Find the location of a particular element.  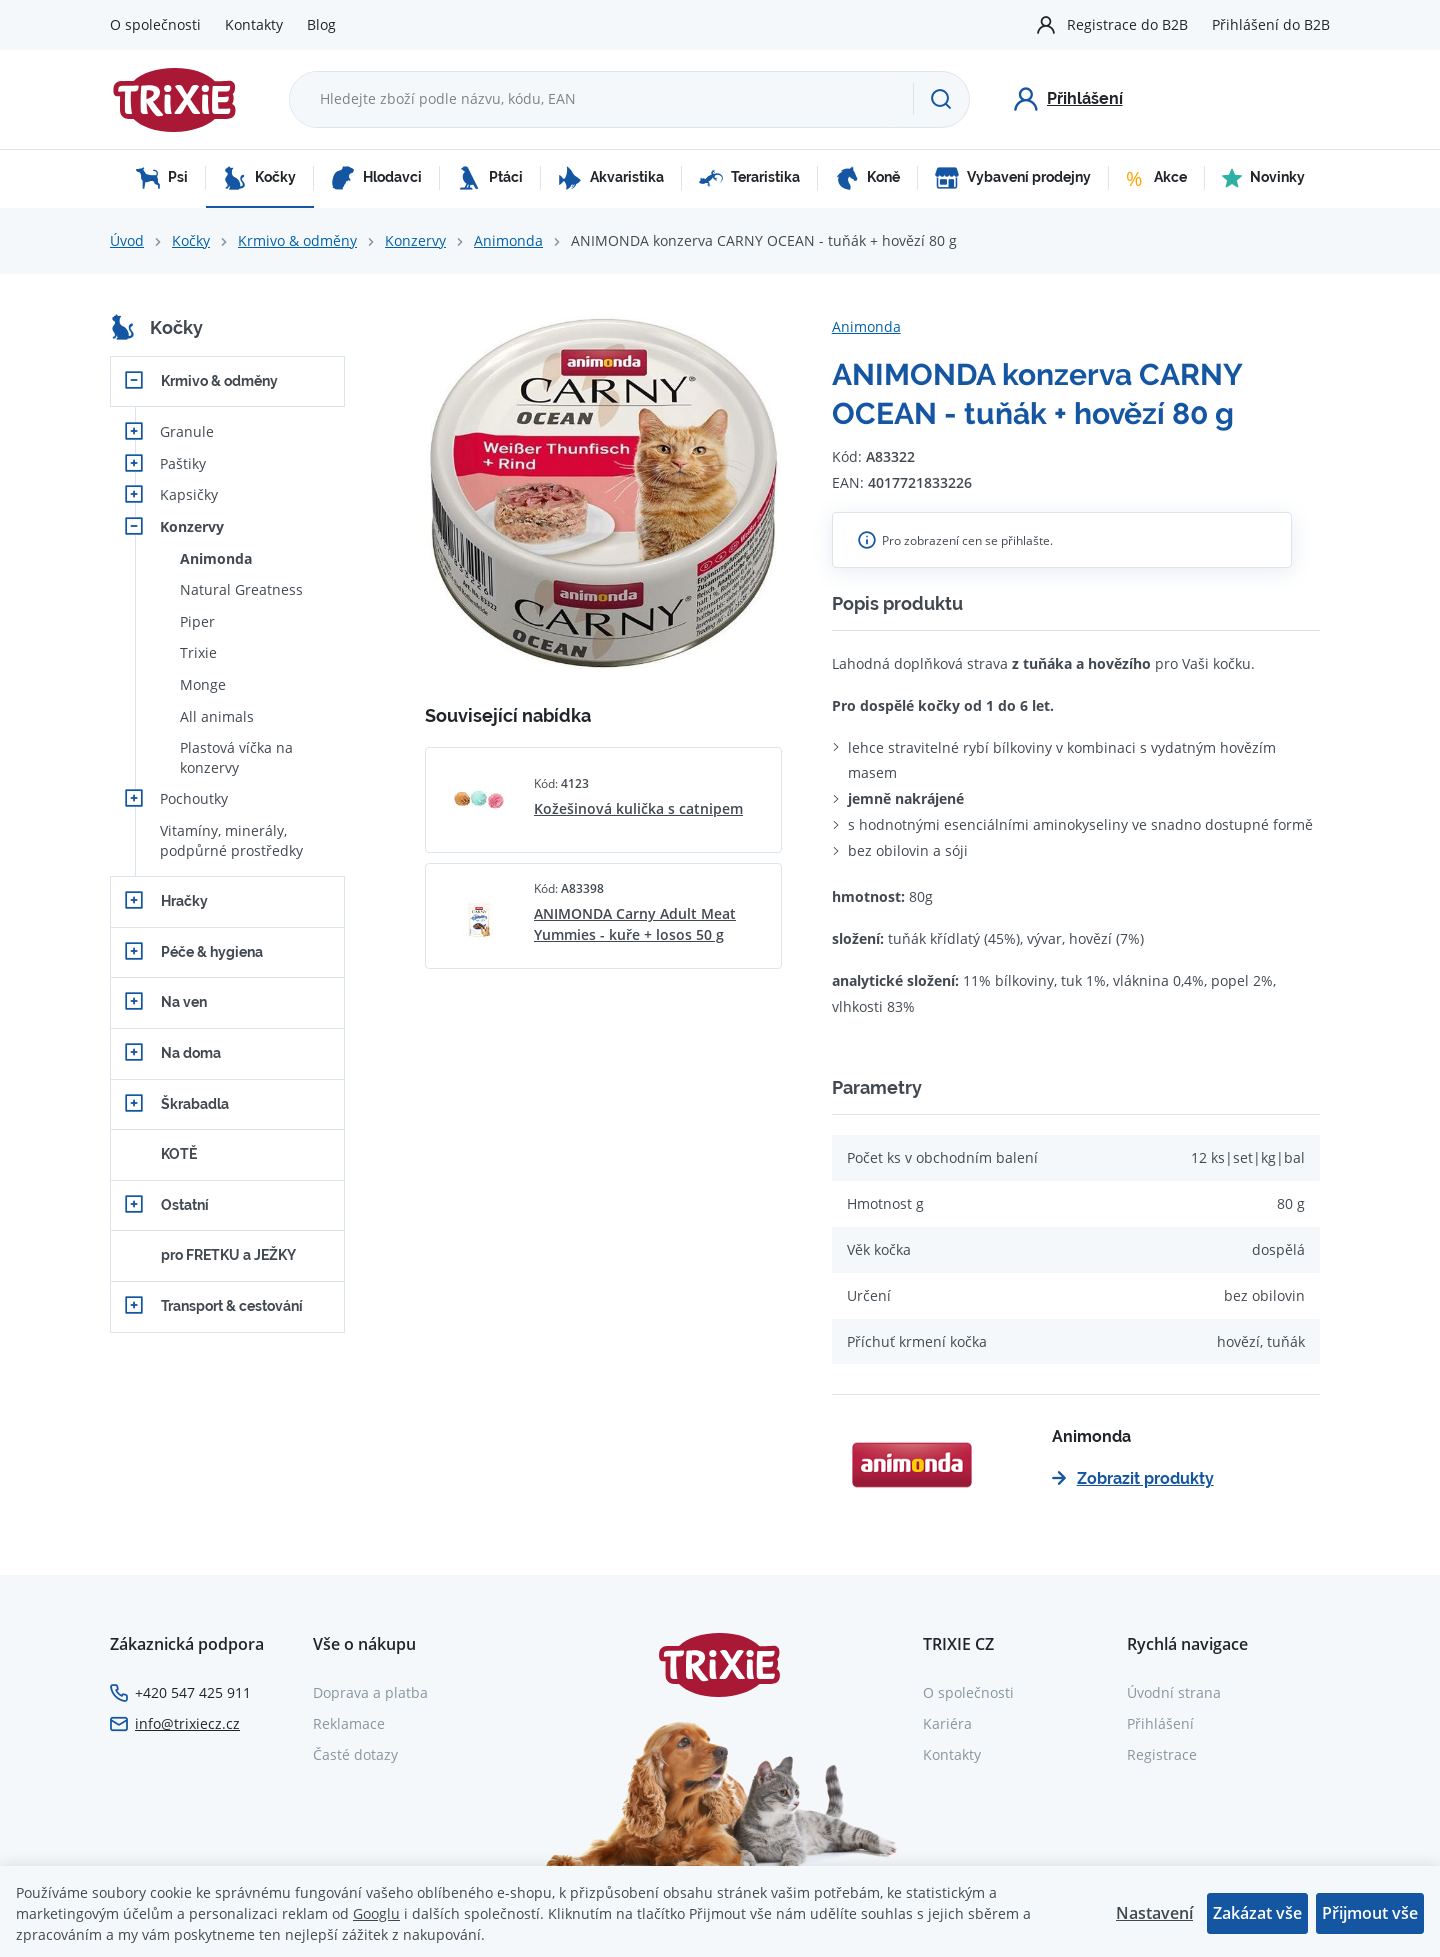

Přijmout vše is located at coordinates (1370, 1913).